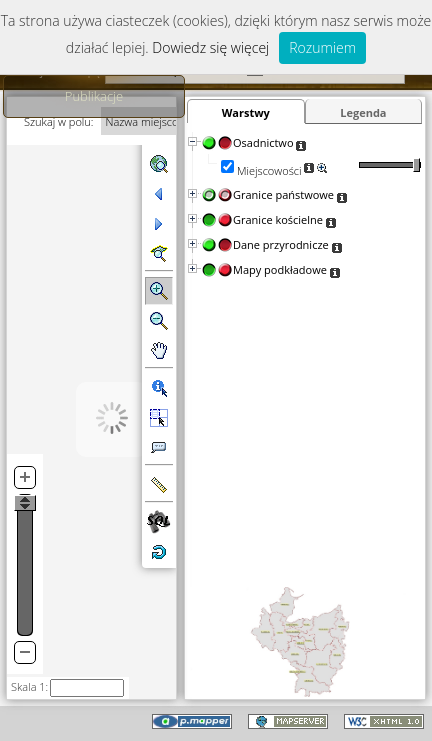 Image resolution: width=432 pixels, height=741 pixels. Describe the element at coordinates (322, 47) in the screenshot. I see `Rozumiem` at that location.